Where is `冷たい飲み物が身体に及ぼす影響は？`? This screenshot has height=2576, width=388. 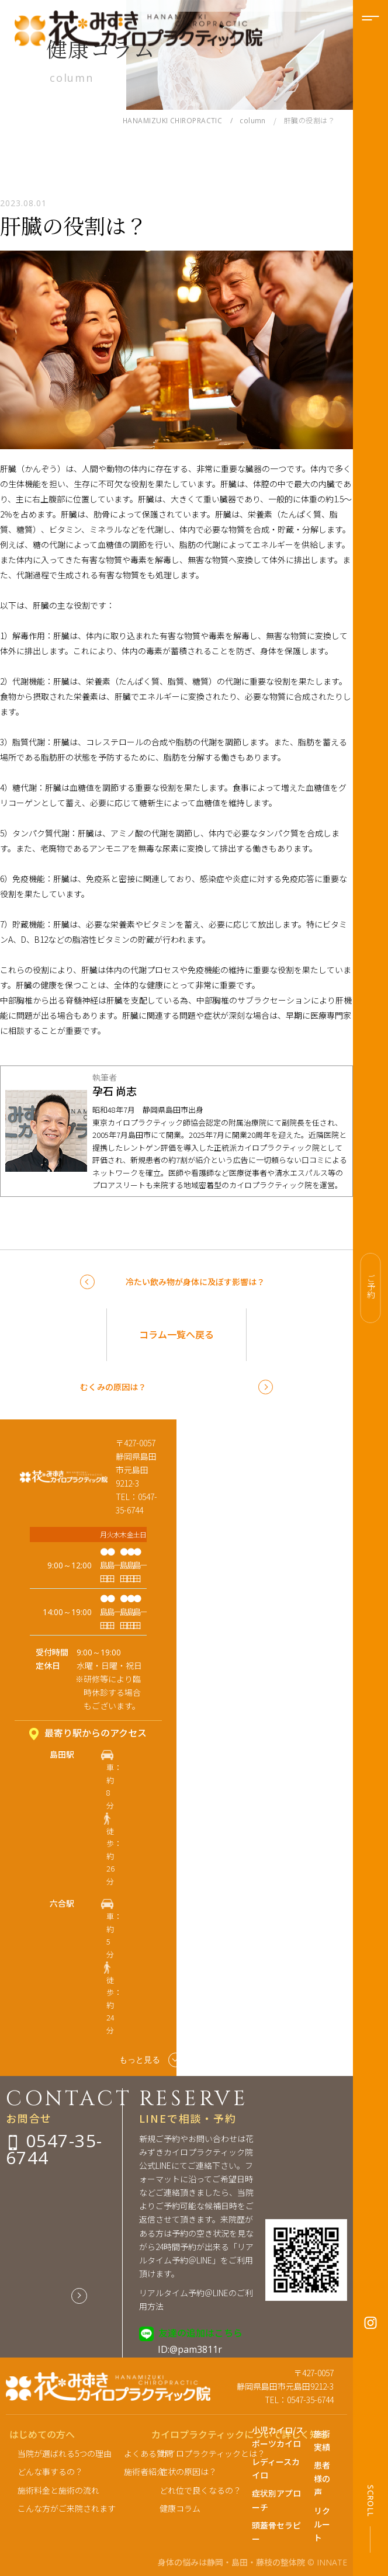
冷たい飲み物が身体に及ぼす影響は？ is located at coordinates (195, 1281).